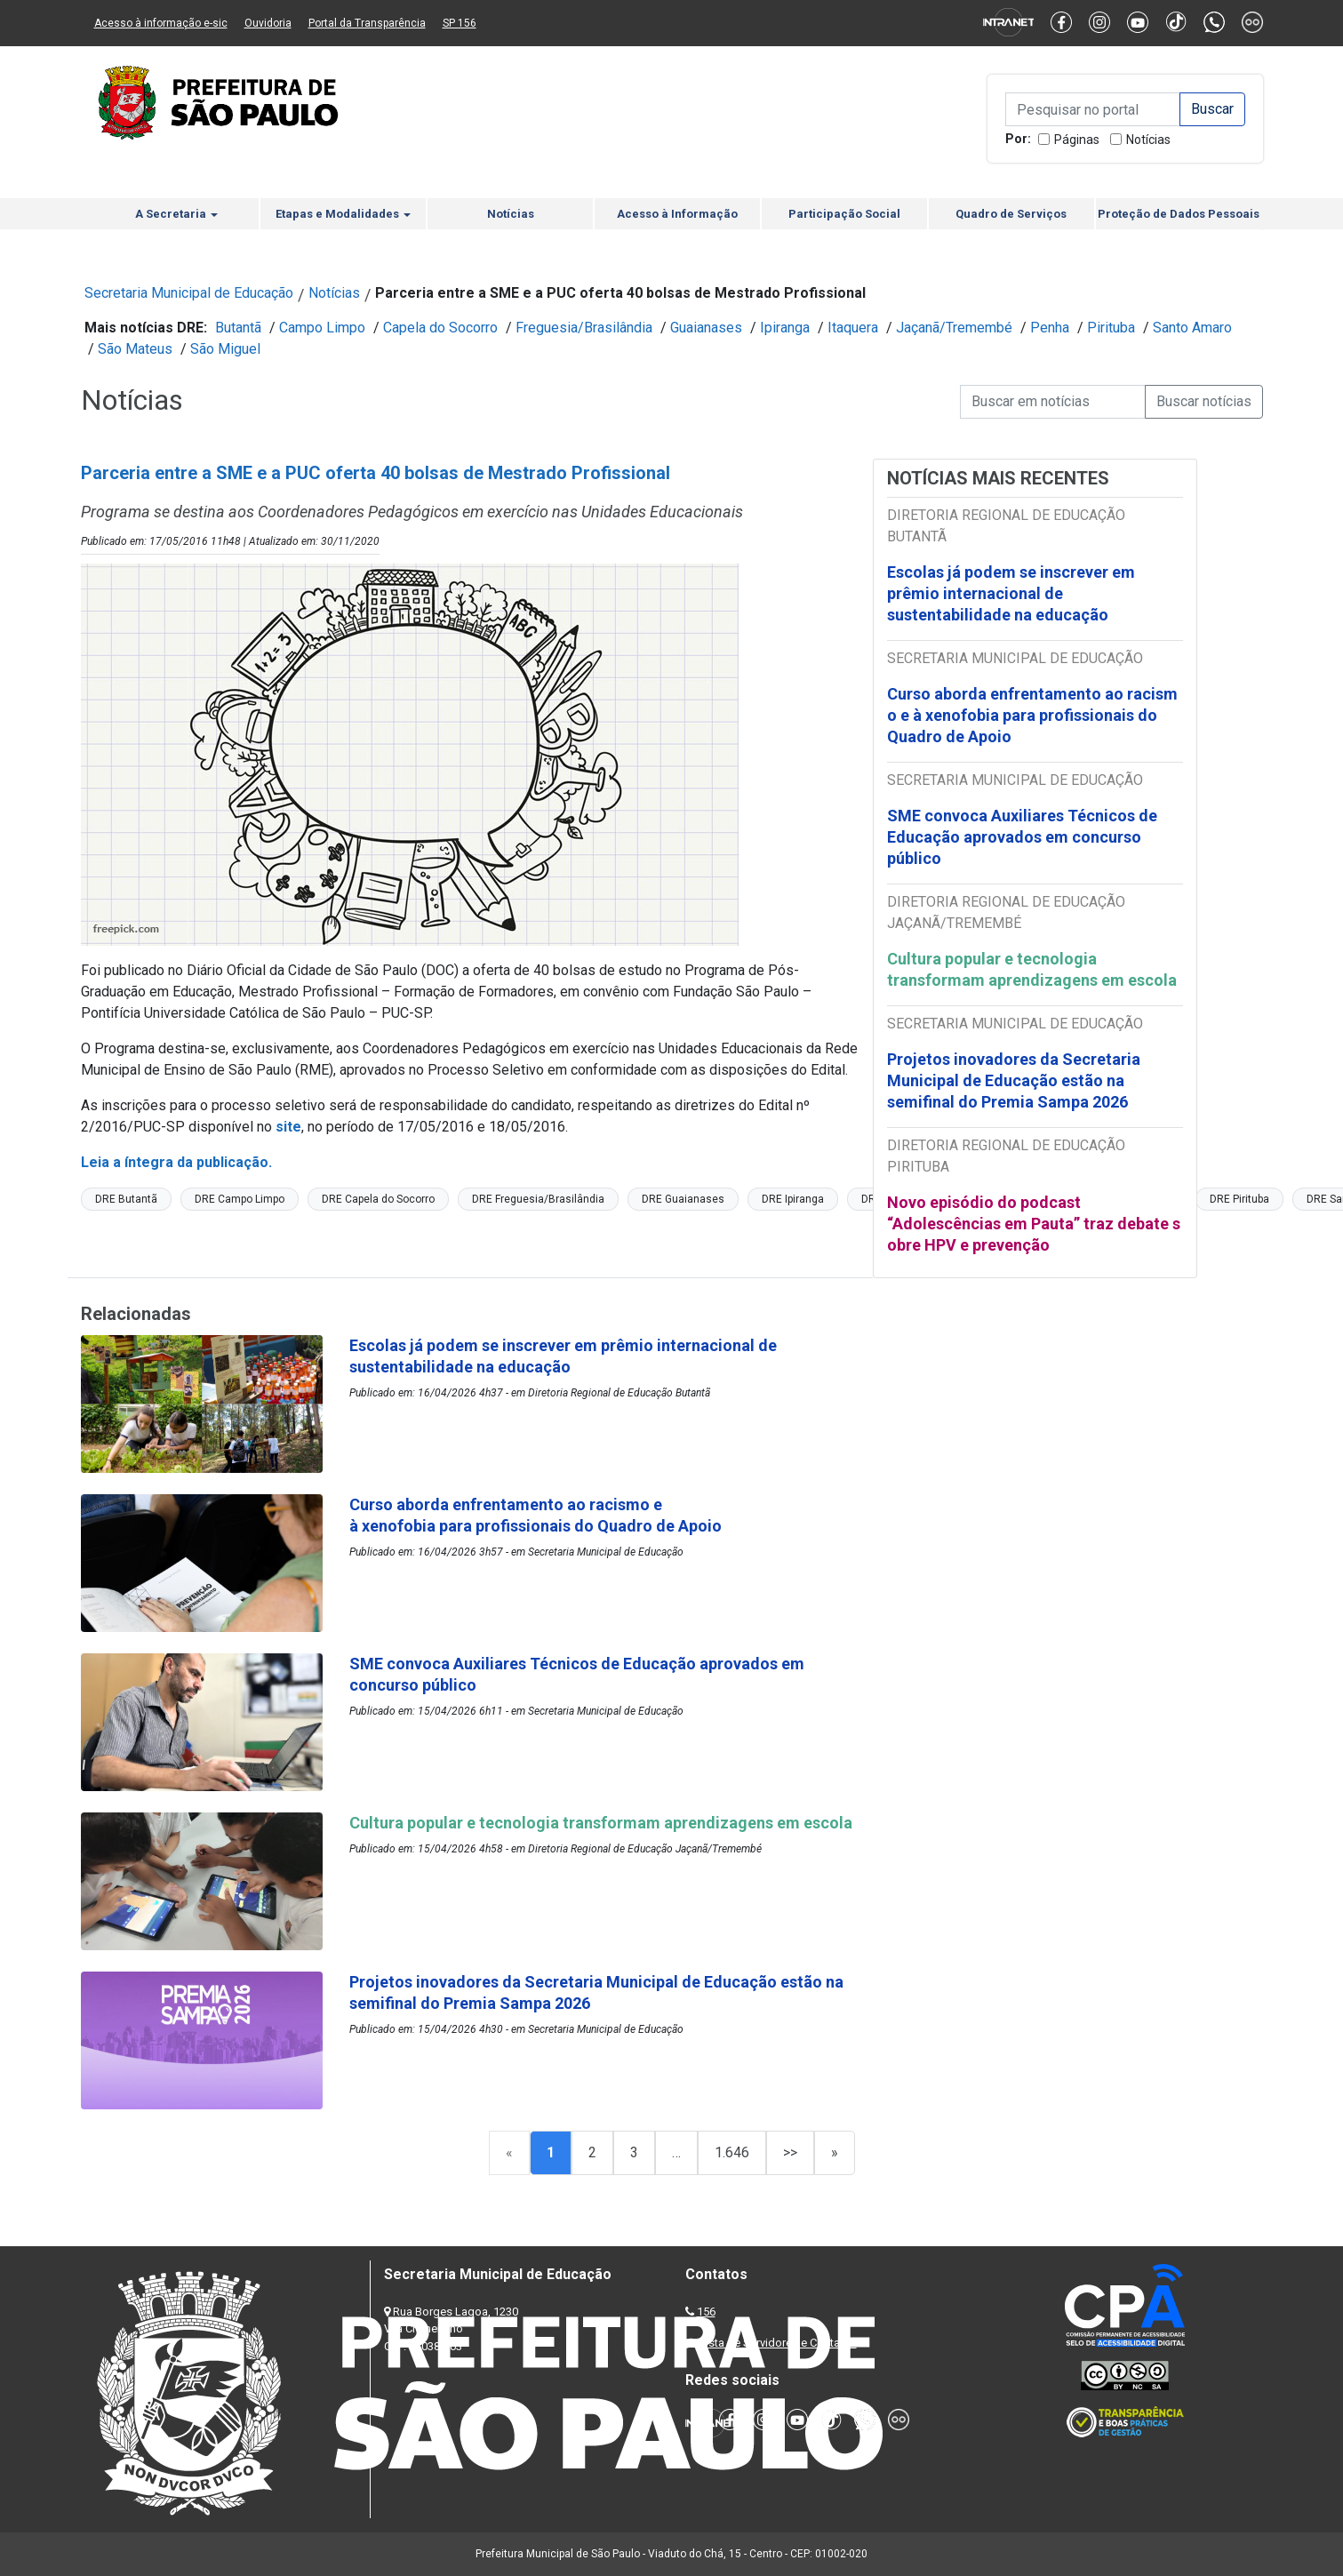  I want to click on SME convoca Auxiliares Técnicos de Educação aprovados em concurso público, so click(1022, 837).